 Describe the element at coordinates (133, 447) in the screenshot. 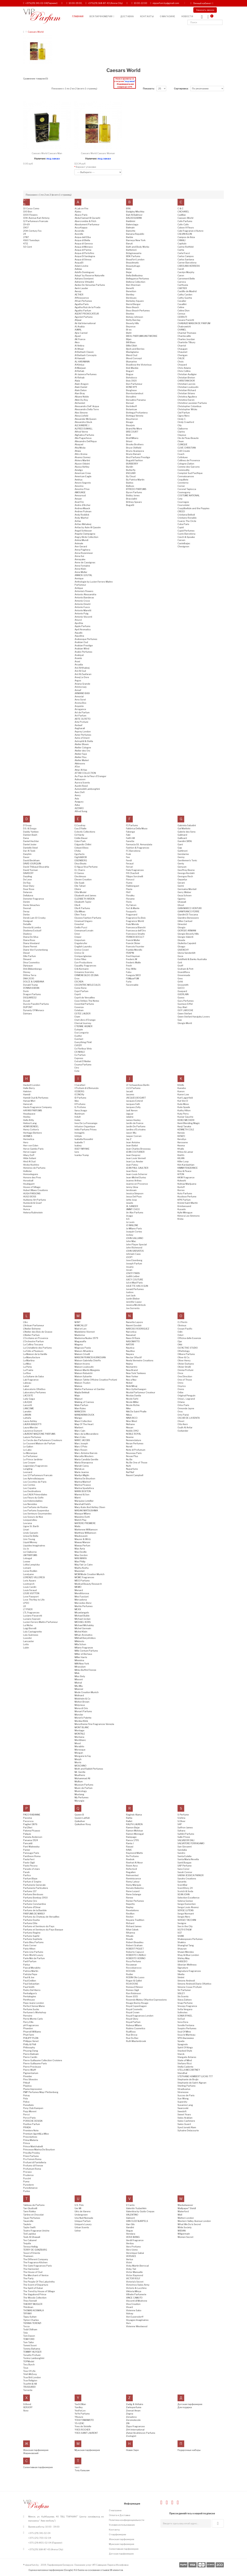

I see `Bruce Oldfield` at that location.